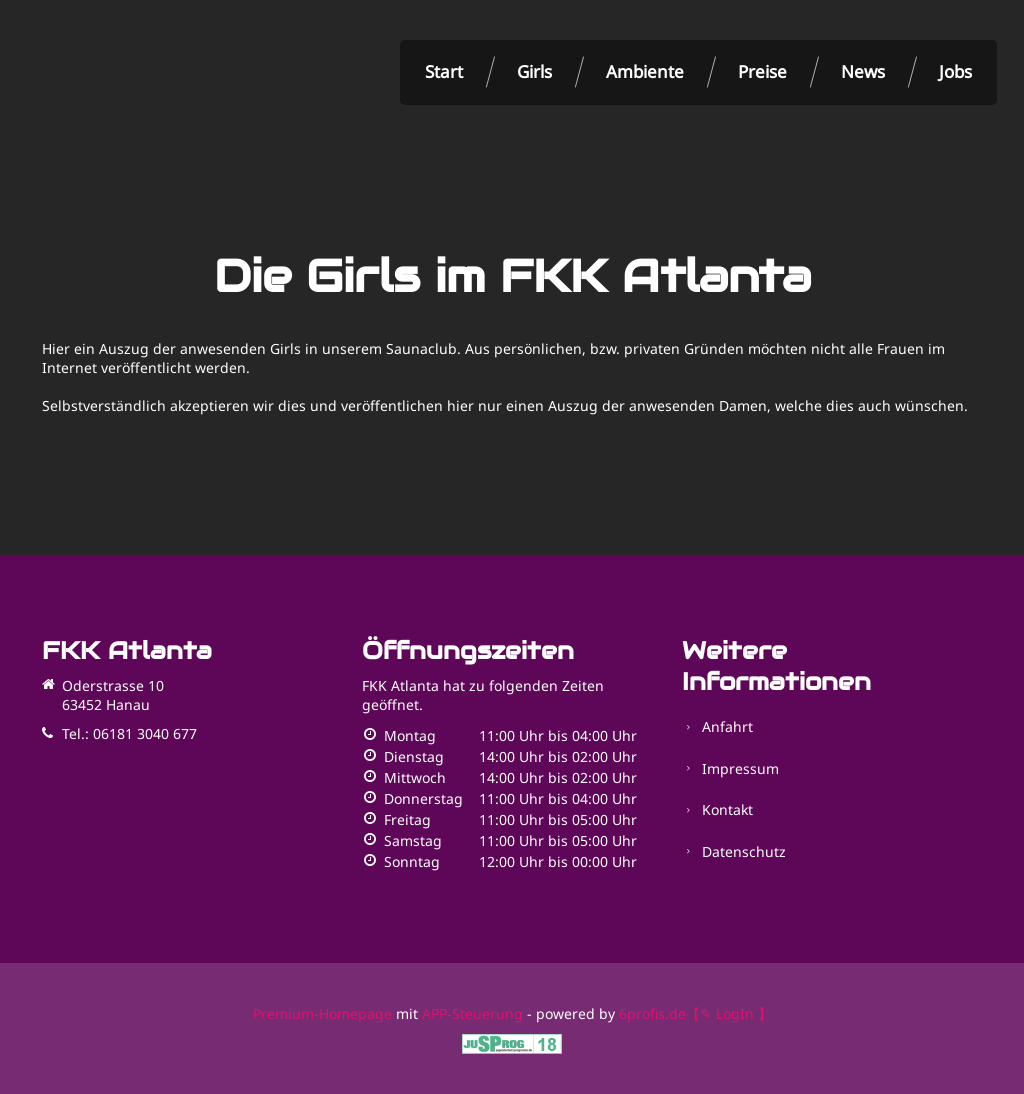 This screenshot has height=1094, width=1024. Describe the element at coordinates (729, 1013) in the screenshot. I see `【✎ LogIn 】` at that location.